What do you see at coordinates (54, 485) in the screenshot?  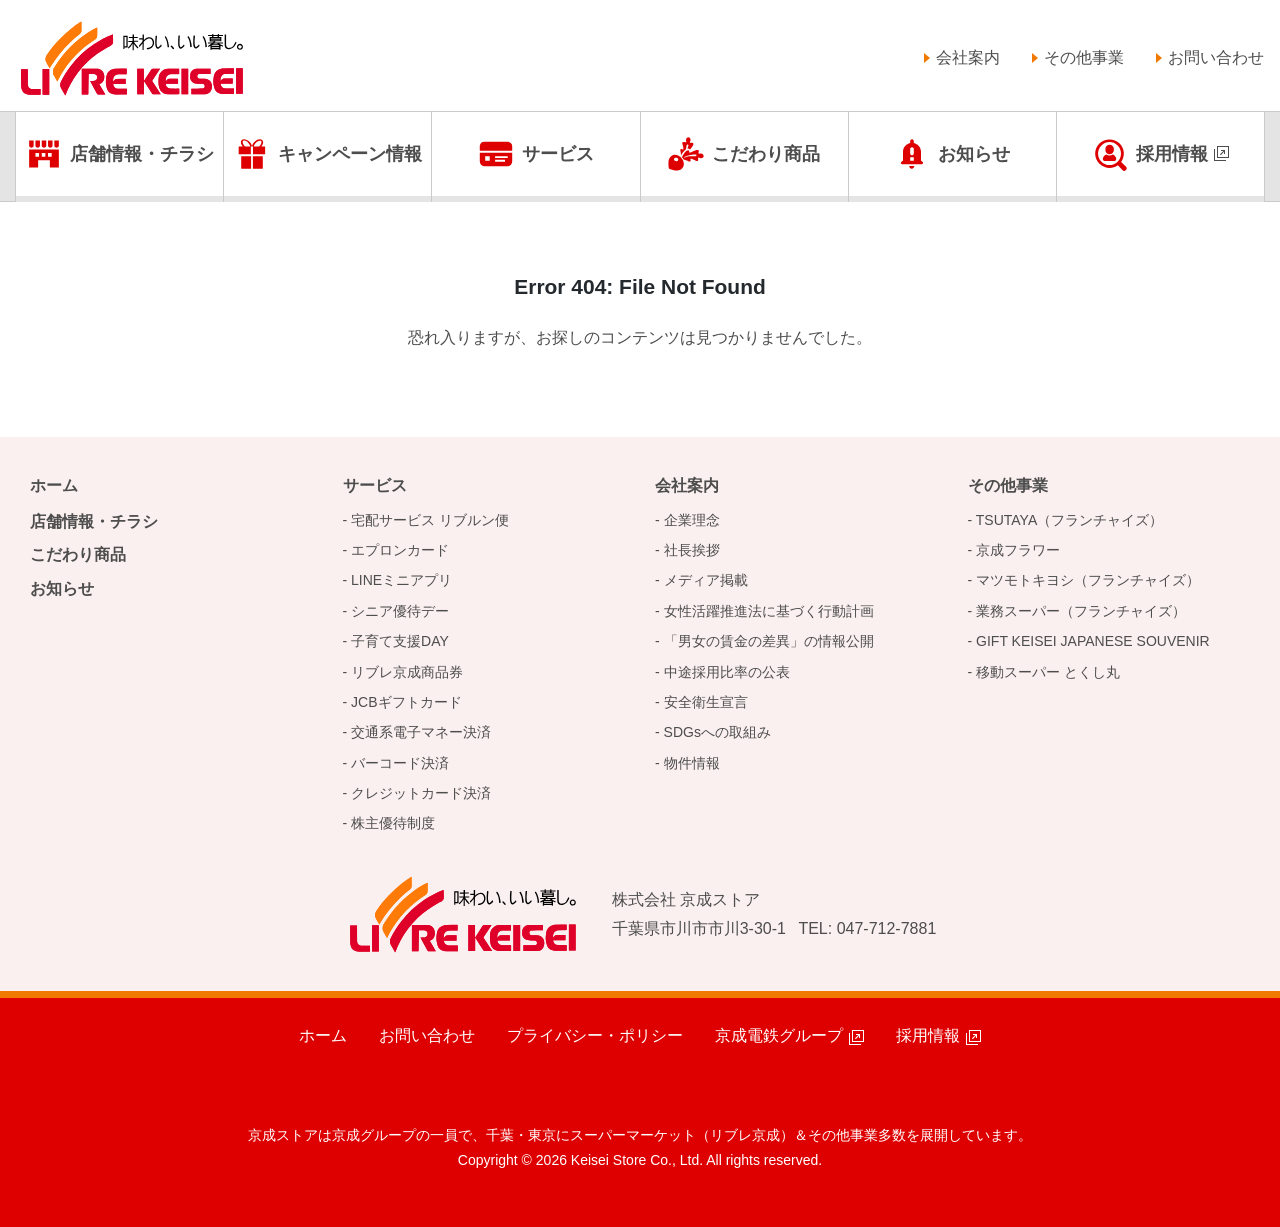 I see `ホーム` at bounding box center [54, 485].